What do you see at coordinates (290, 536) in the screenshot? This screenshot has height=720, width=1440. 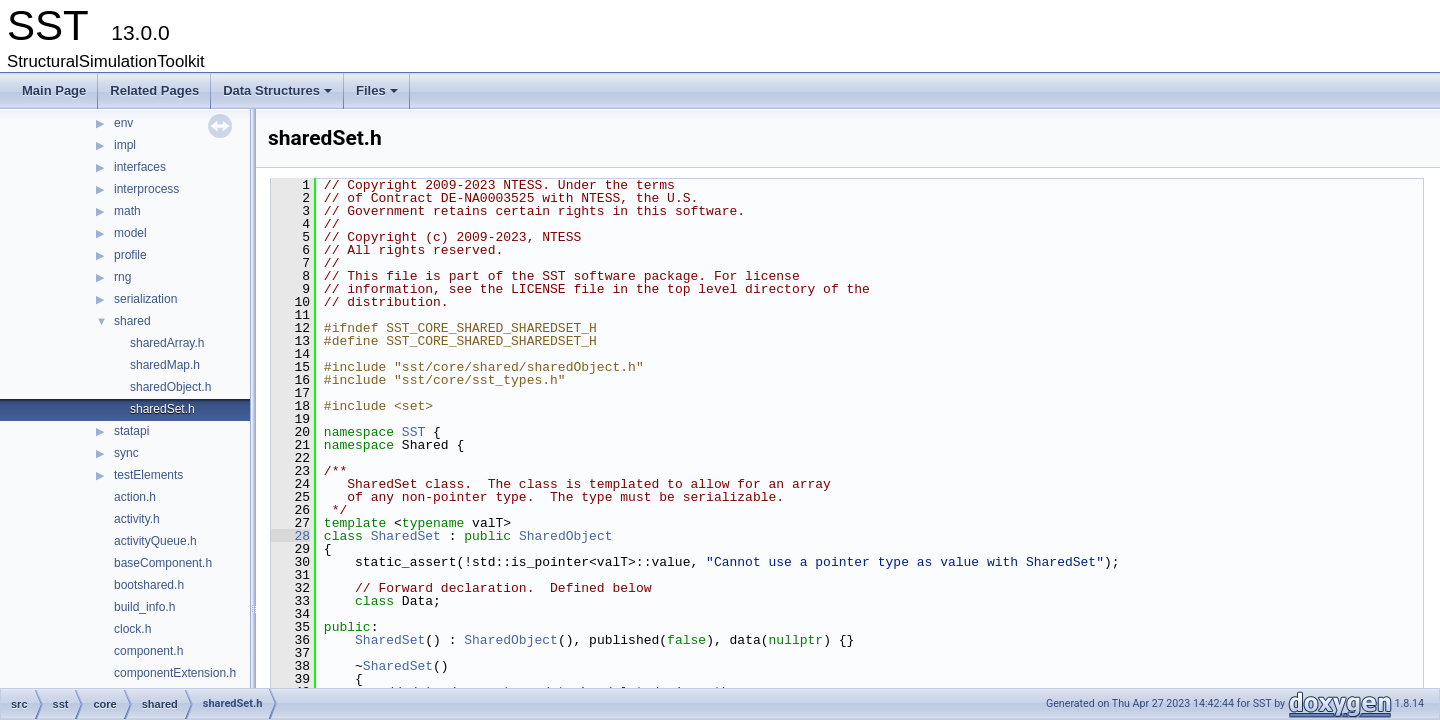 I see `28` at bounding box center [290, 536].